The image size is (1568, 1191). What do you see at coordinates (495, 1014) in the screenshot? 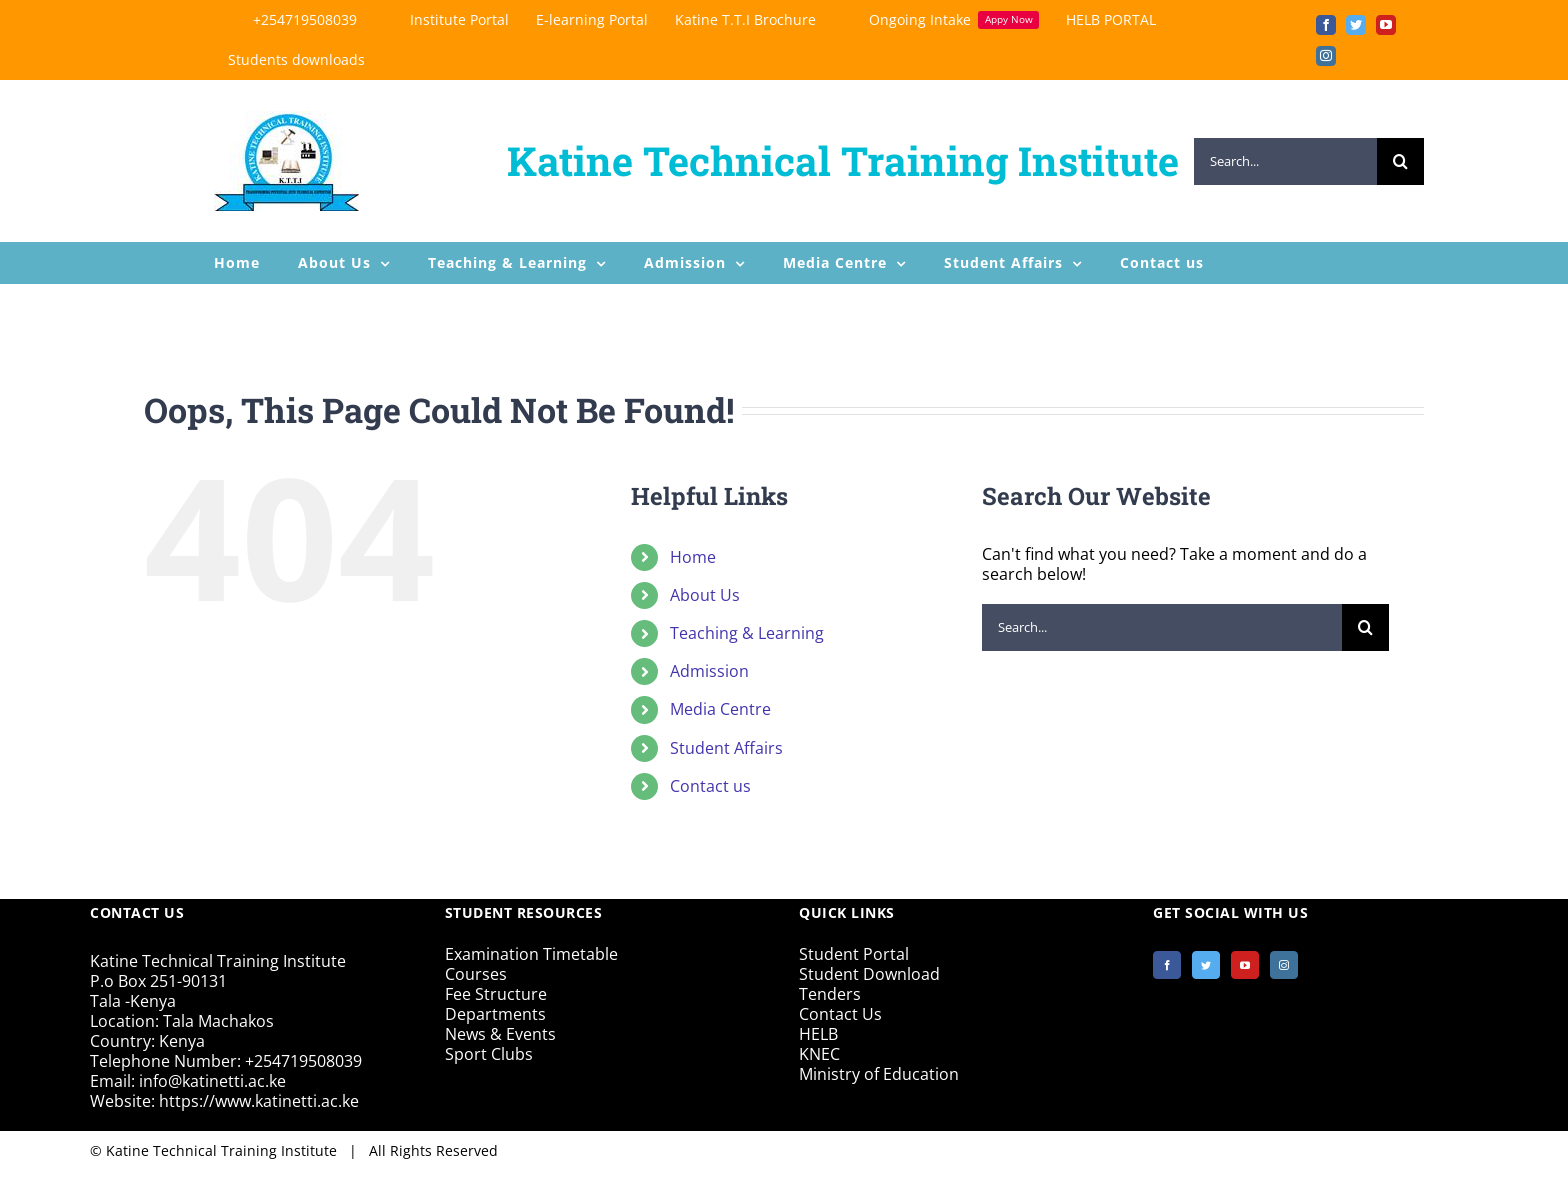
I see `Departments` at bounding box center [495, 1014].